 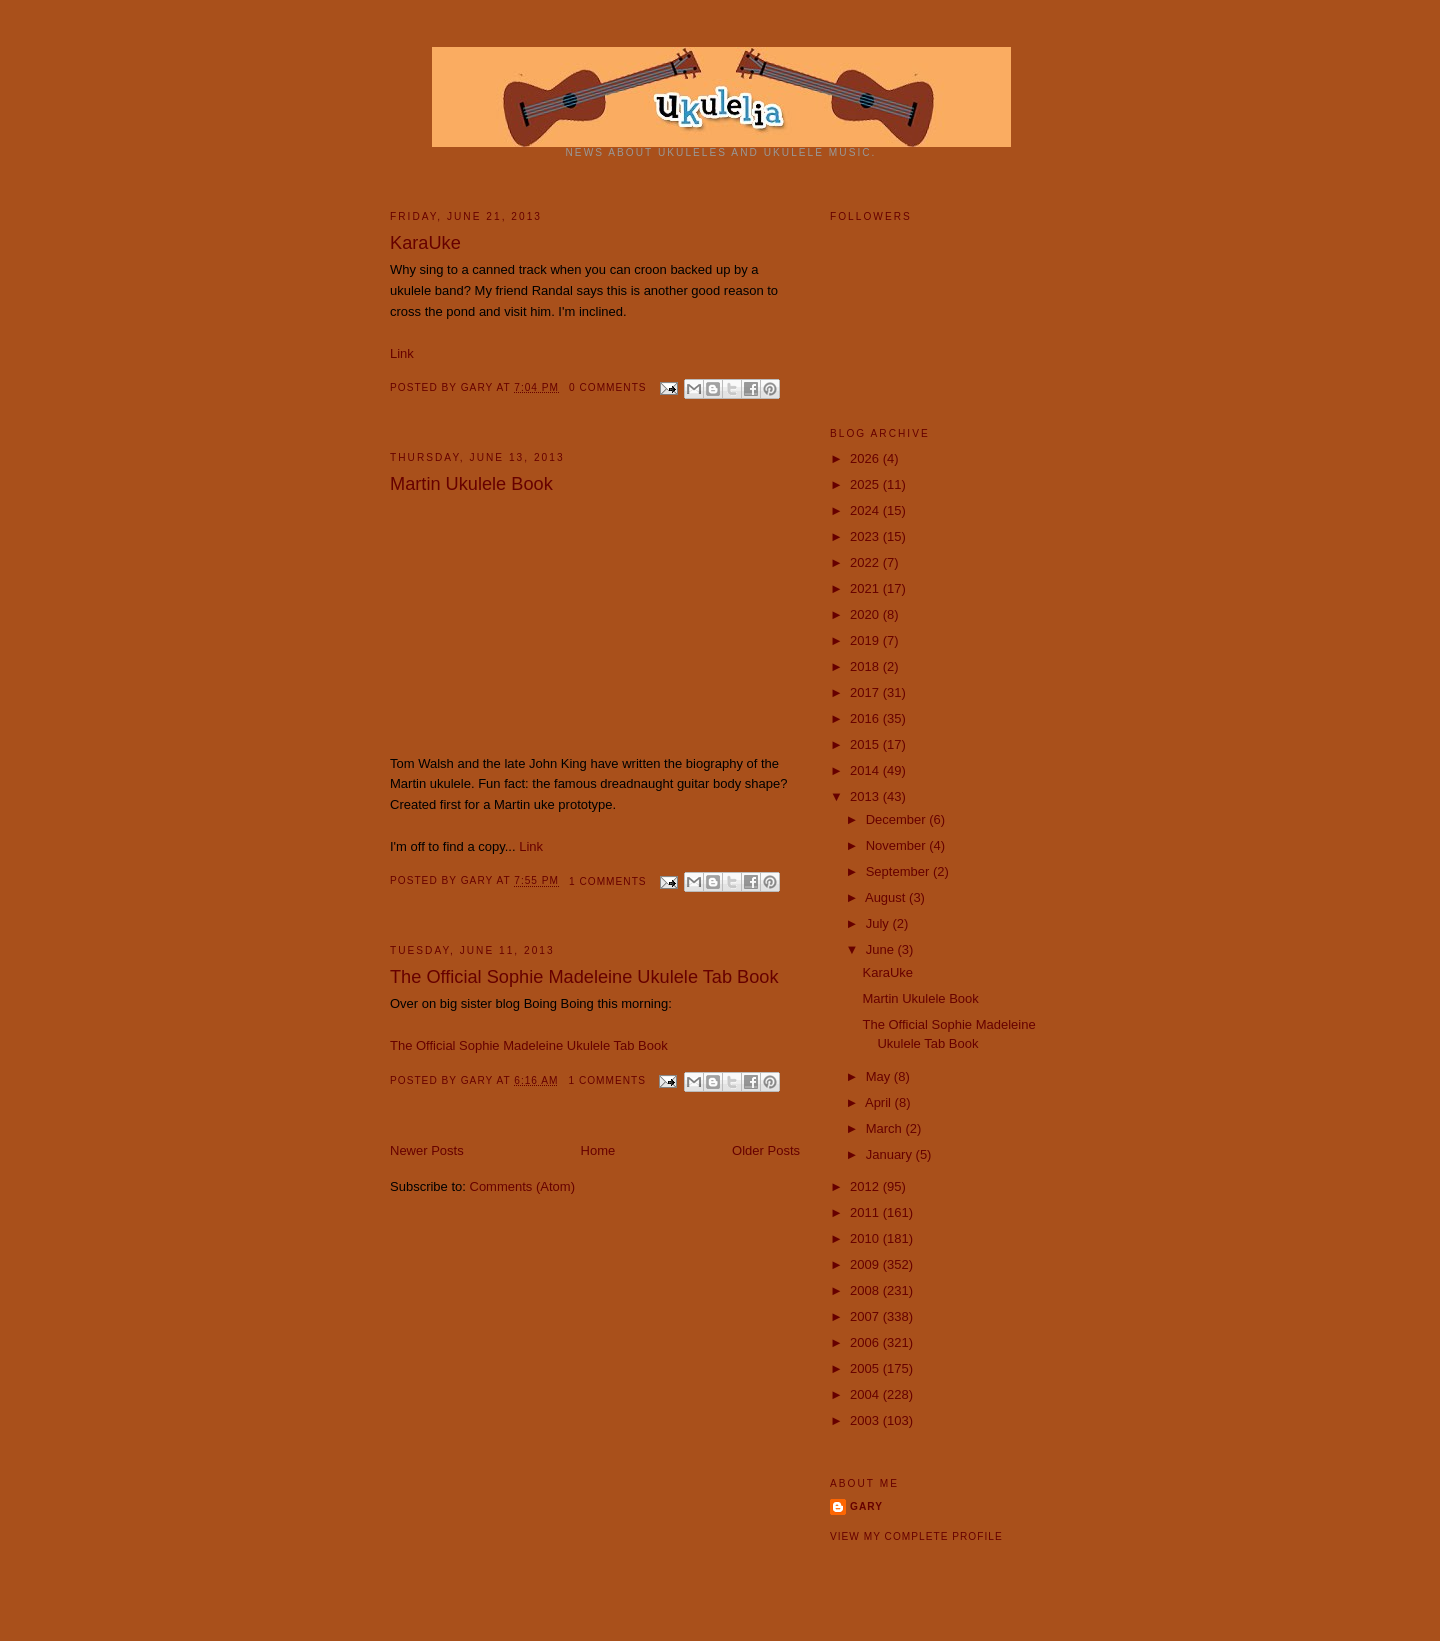 What do you see at coordinates (866, 744) in the screenshot?
I see `2015` at bounding box center [866, 744].